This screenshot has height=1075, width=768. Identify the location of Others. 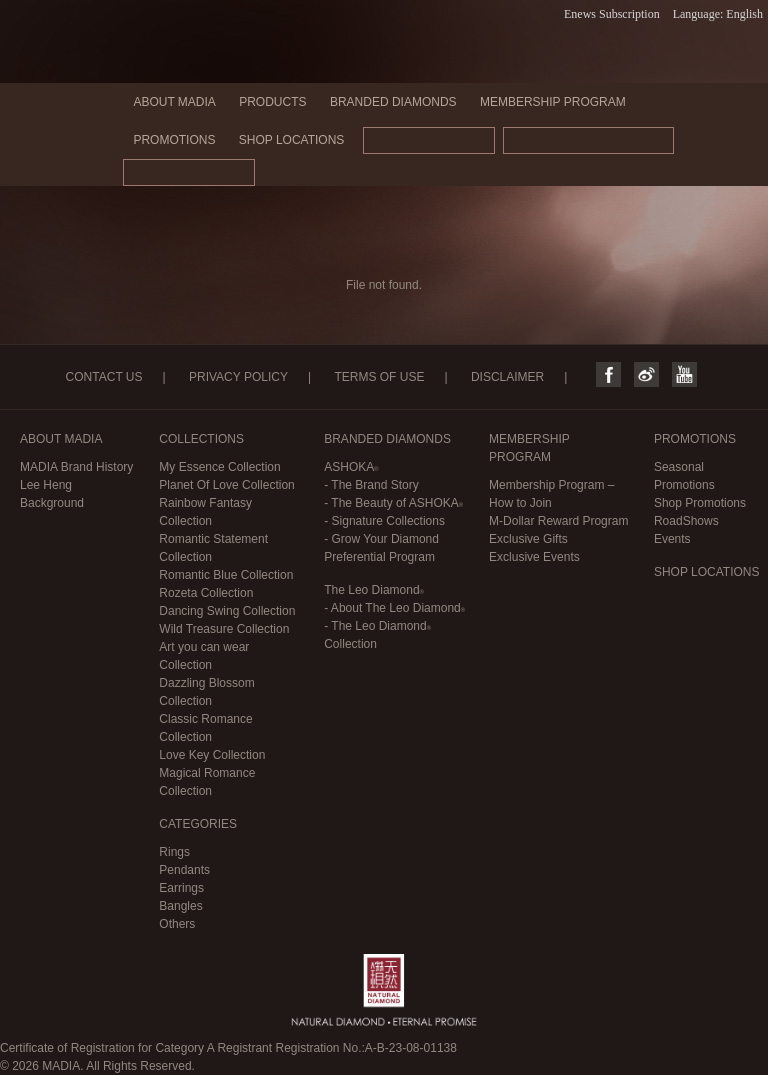
(177, 924).